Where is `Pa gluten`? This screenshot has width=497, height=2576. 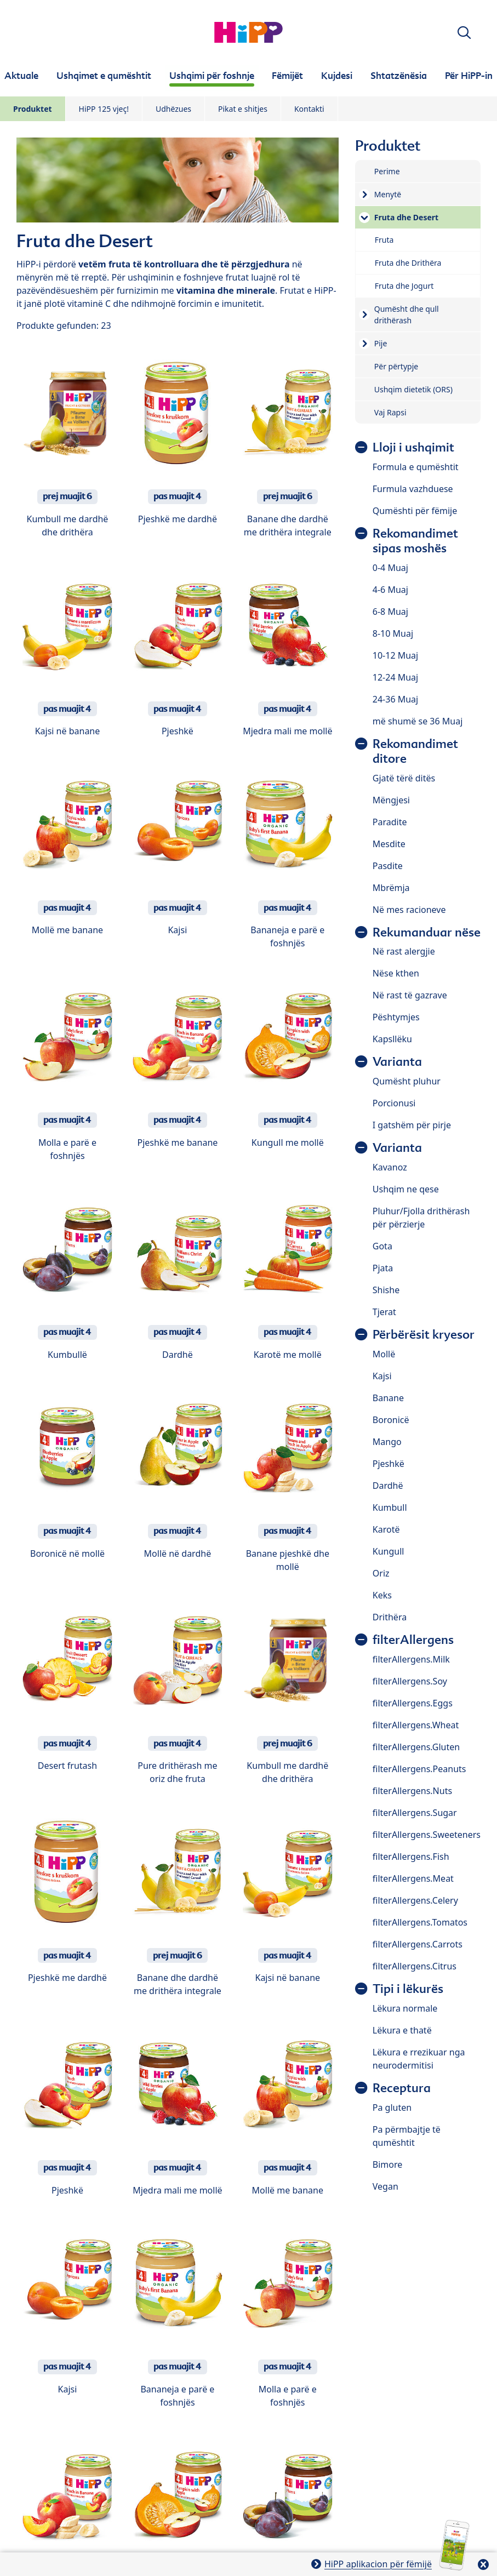
Pa gluten is located at coordinates (392, 2107).